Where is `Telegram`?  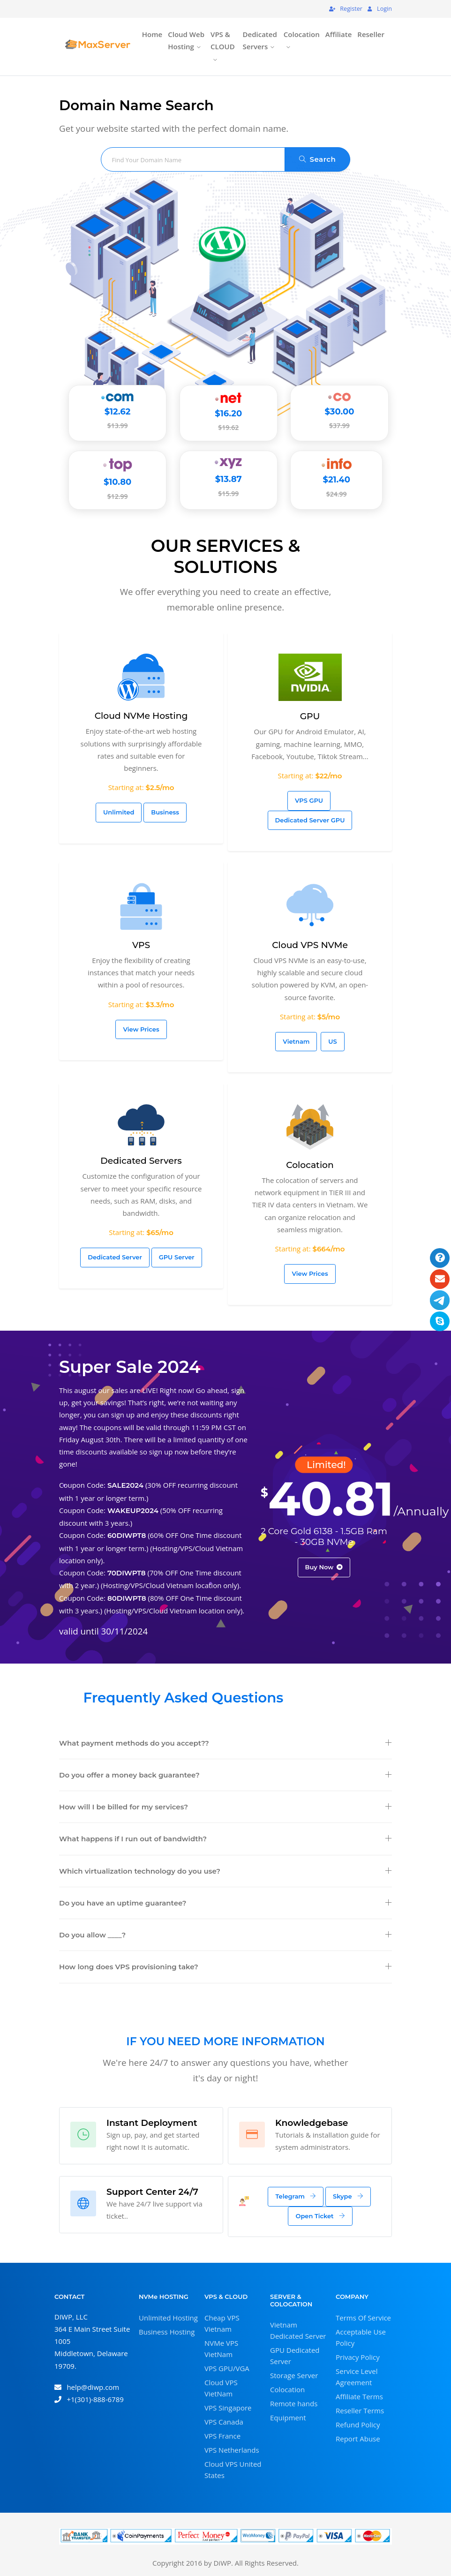
Telegram is located at coordinates (295, 2196).